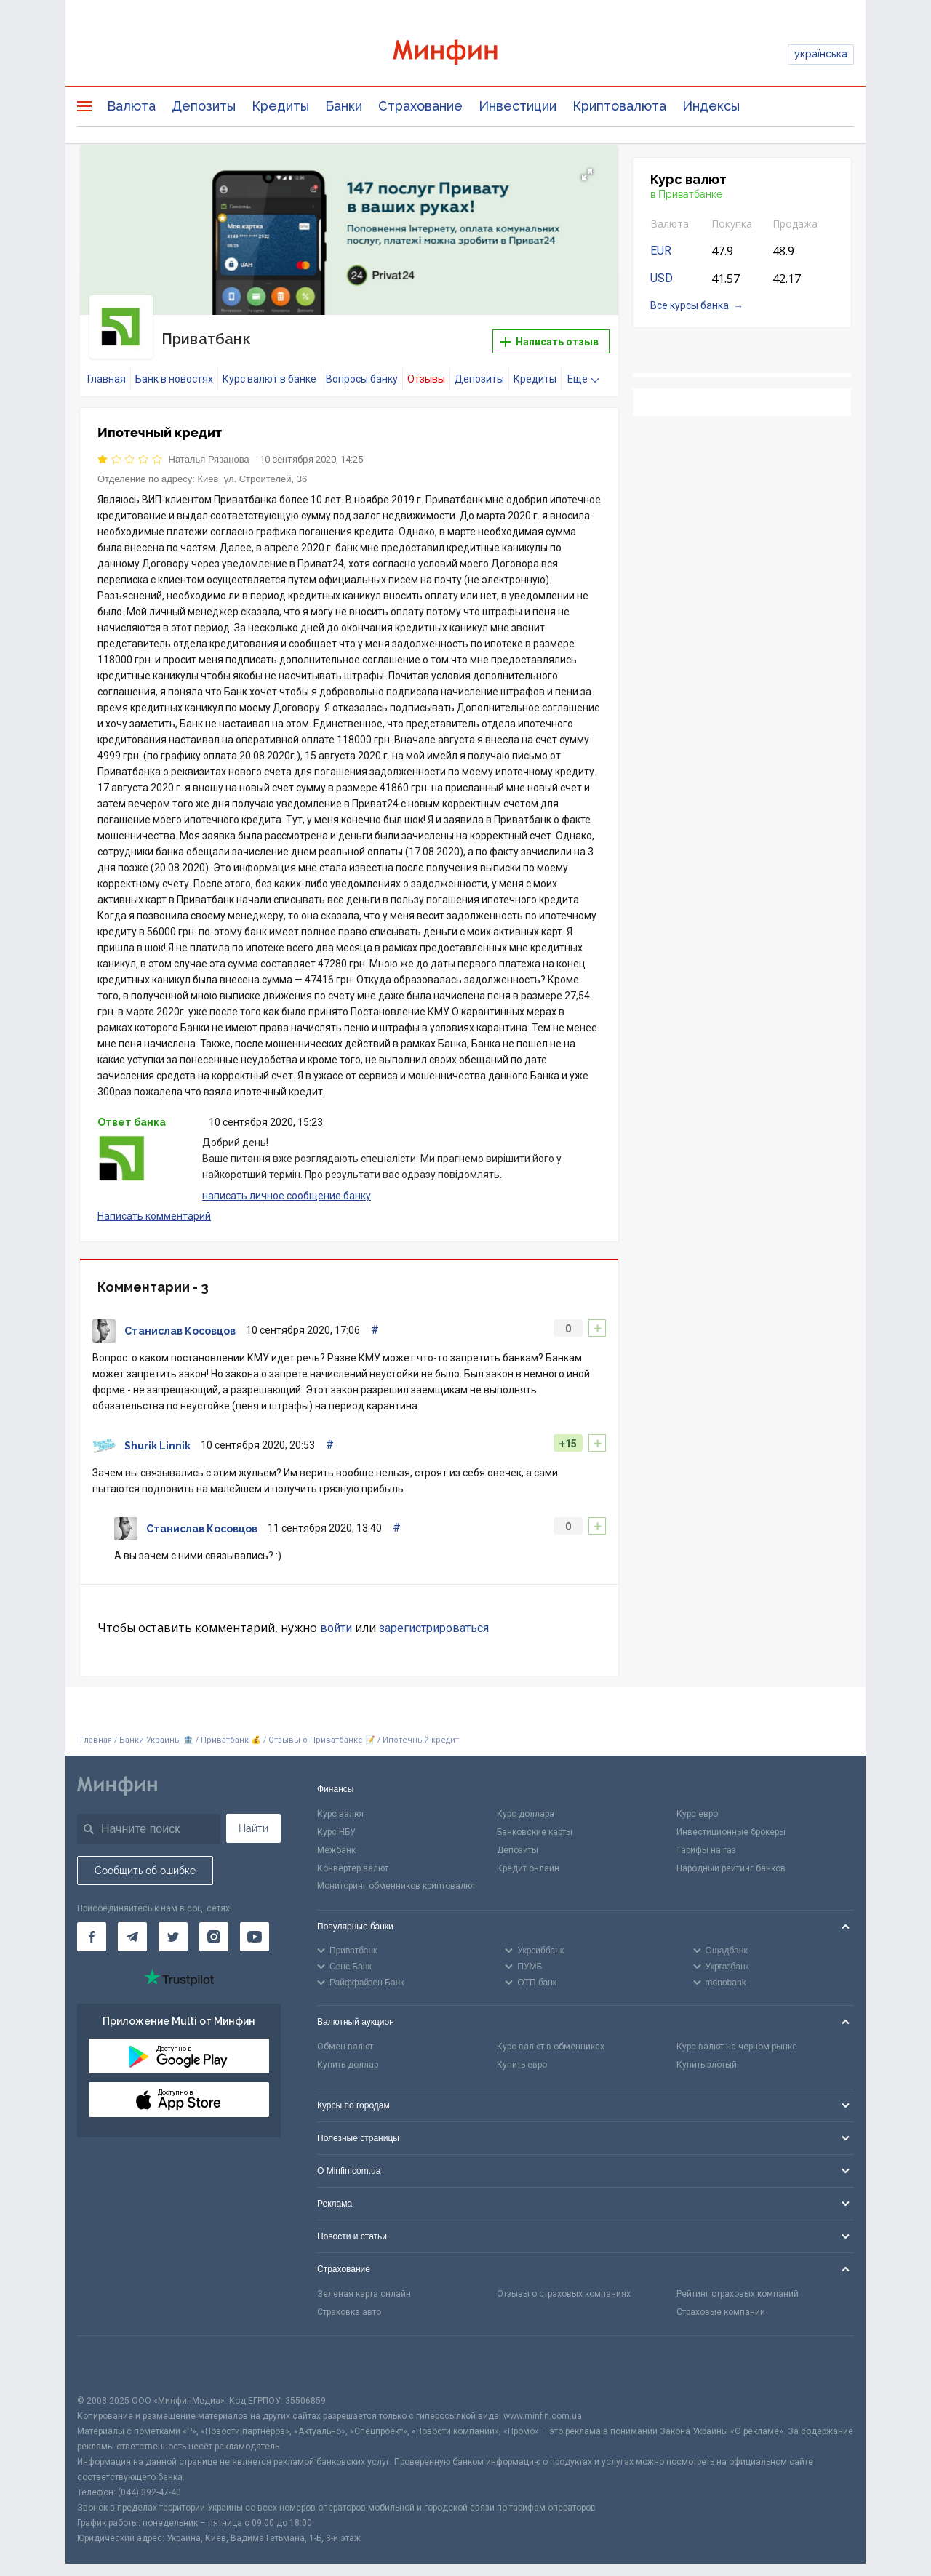 Image resolution: width=931 pixels, height=2576 pixels. What do you see at coordinates (434, 1617) in the screenshot?
I see `зарегистрироваться` at bounding box center [434, 1617].